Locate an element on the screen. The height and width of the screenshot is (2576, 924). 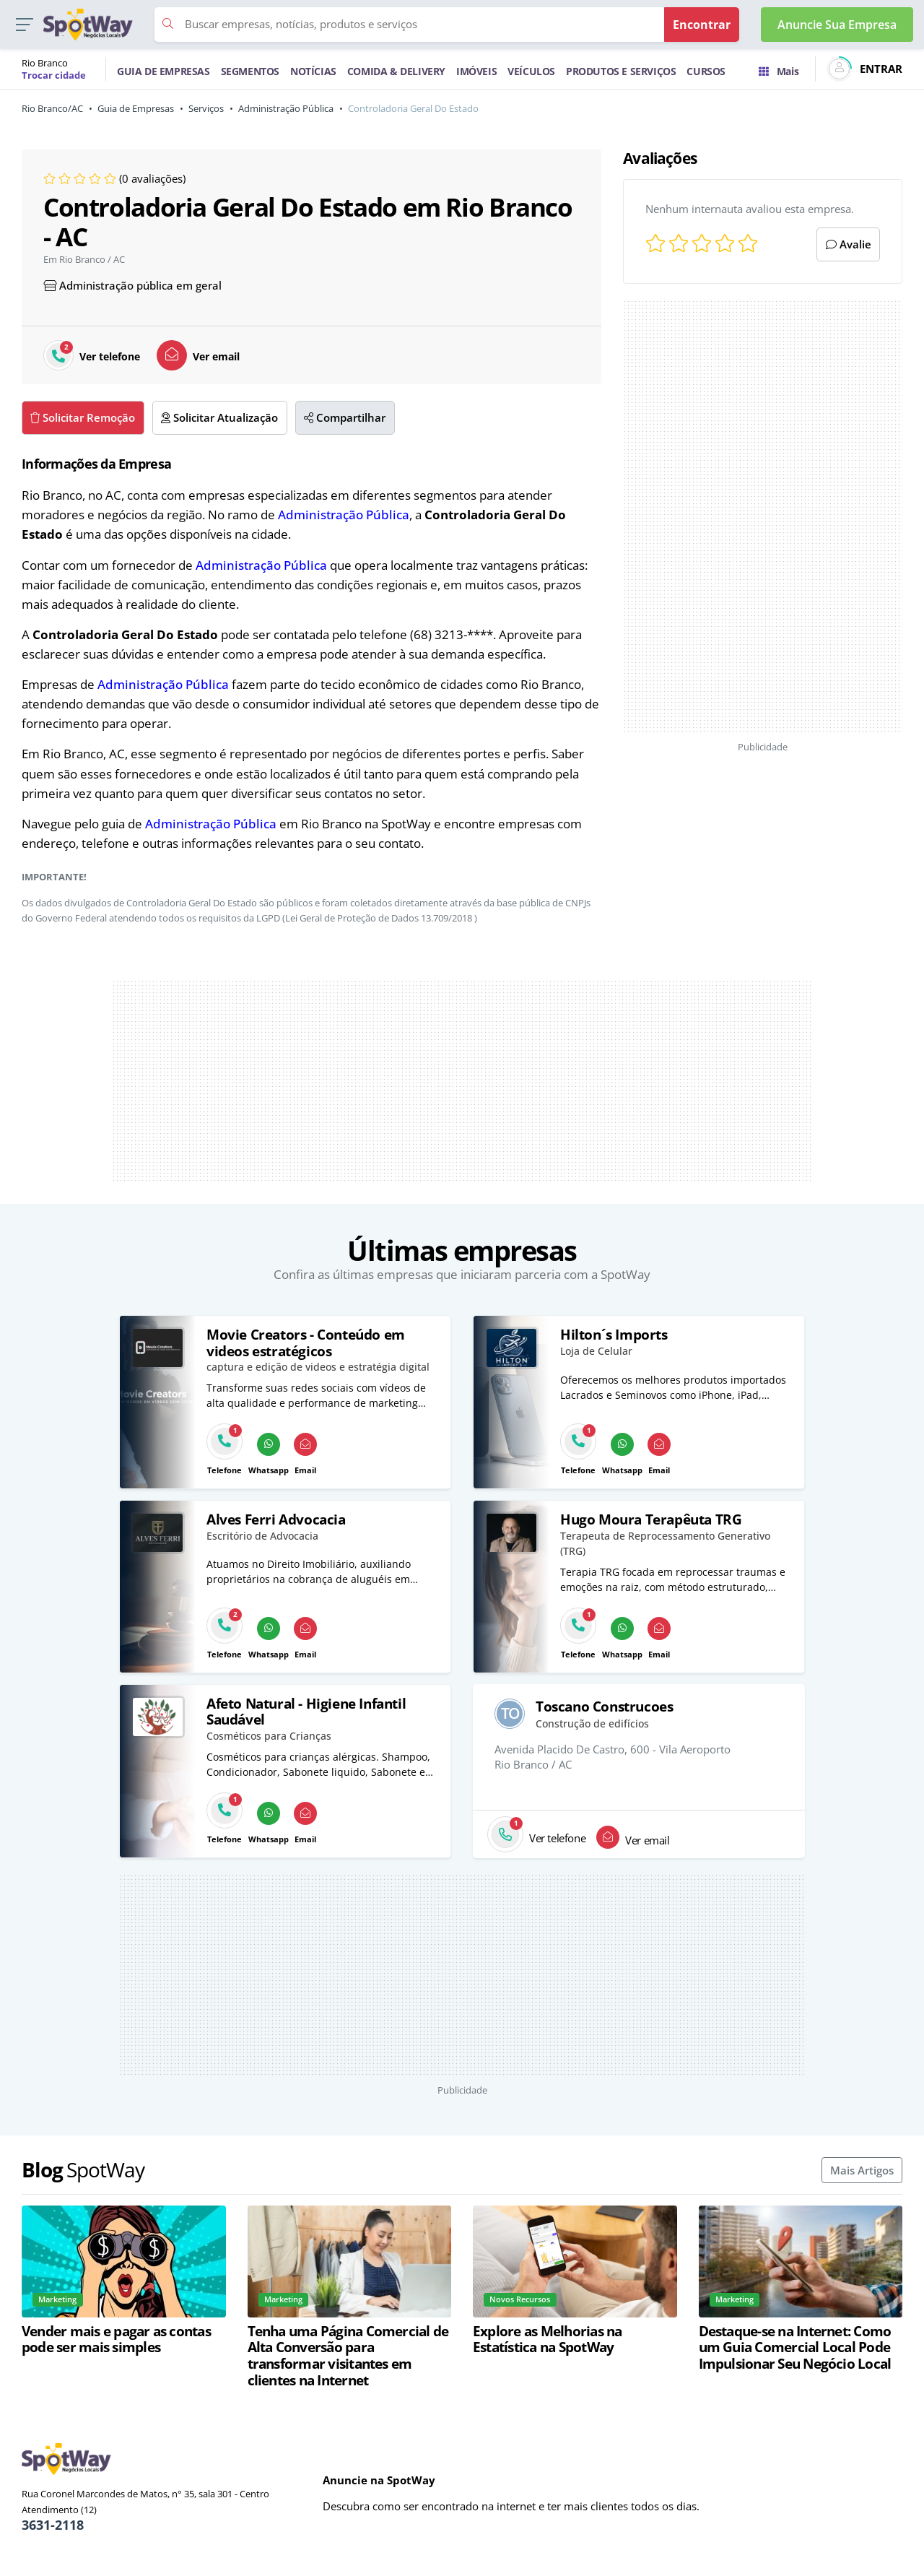
CURSOS is located at coordinates (706, 71).